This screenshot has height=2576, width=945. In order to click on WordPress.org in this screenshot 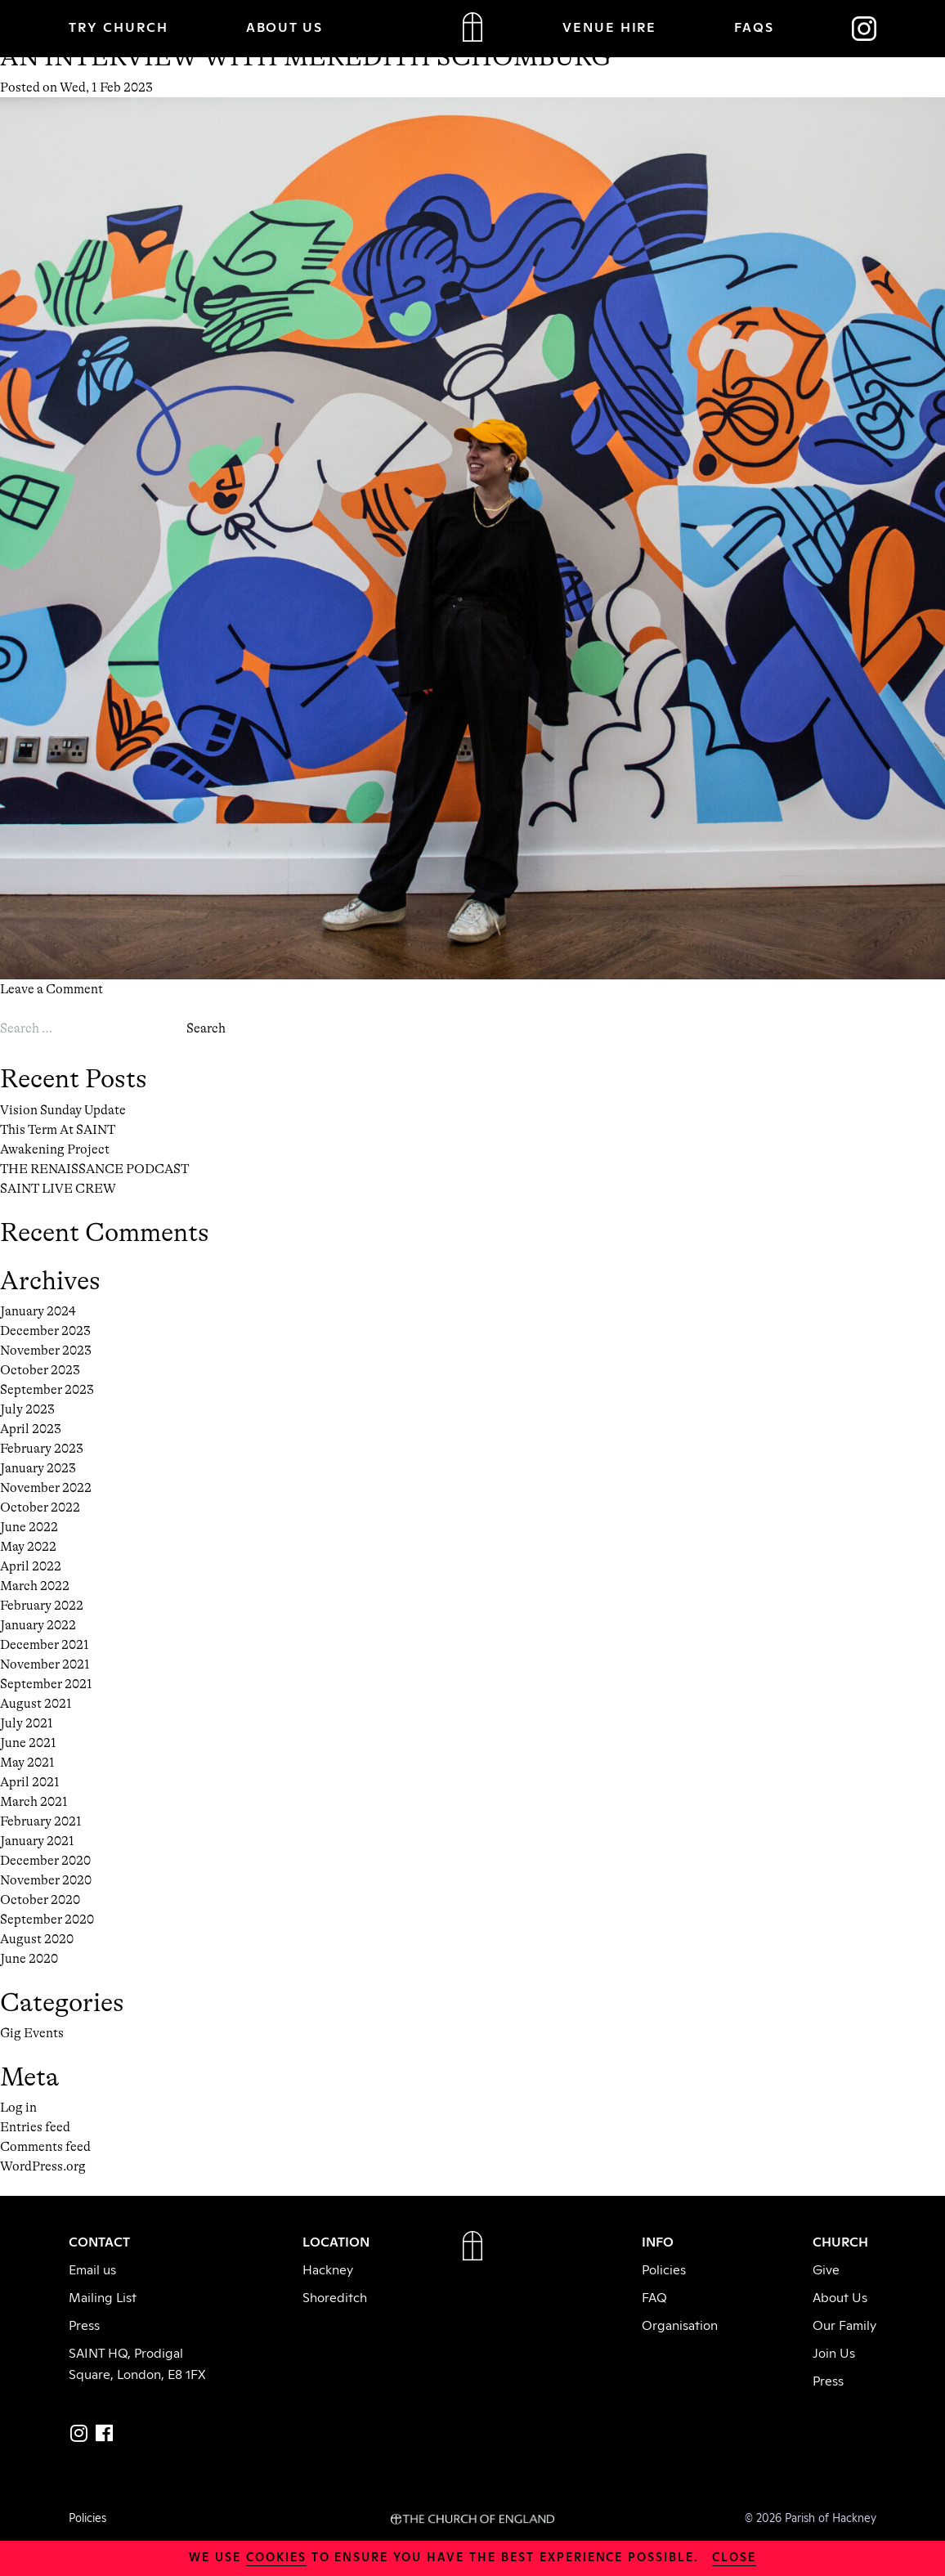, I will do `click(43, 2166)`.